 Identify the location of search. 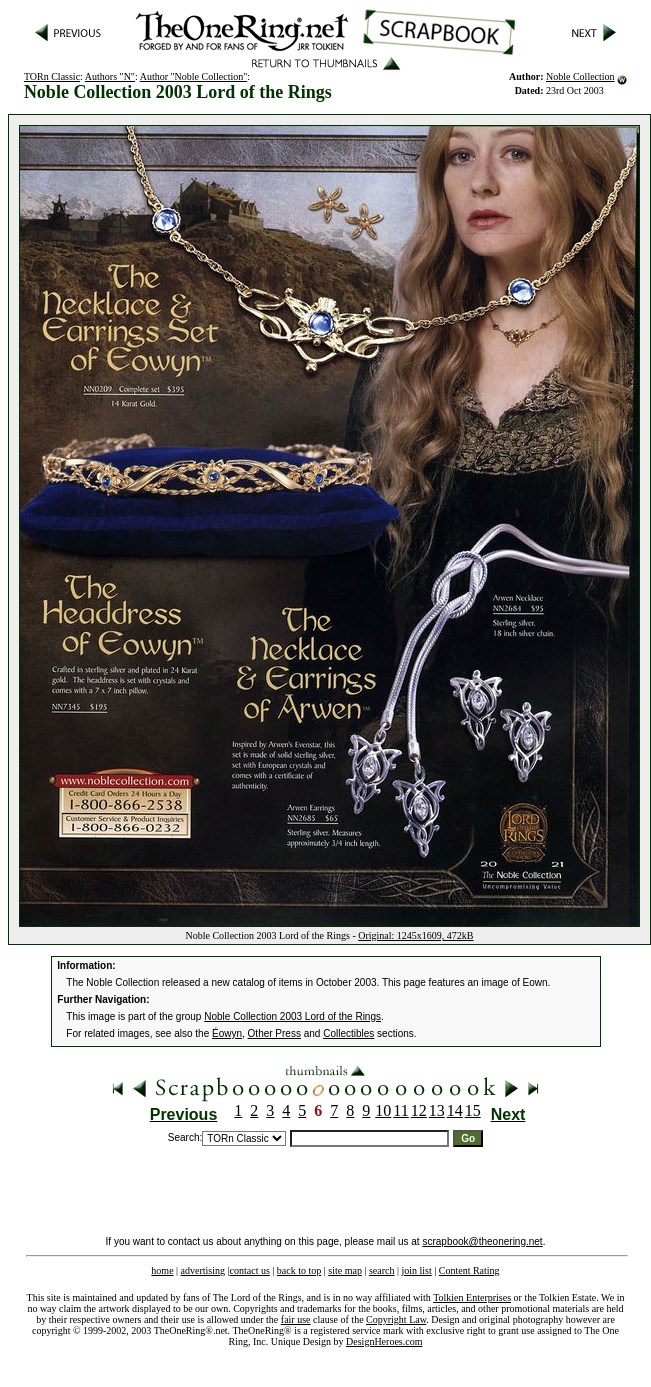
(382, 1270).